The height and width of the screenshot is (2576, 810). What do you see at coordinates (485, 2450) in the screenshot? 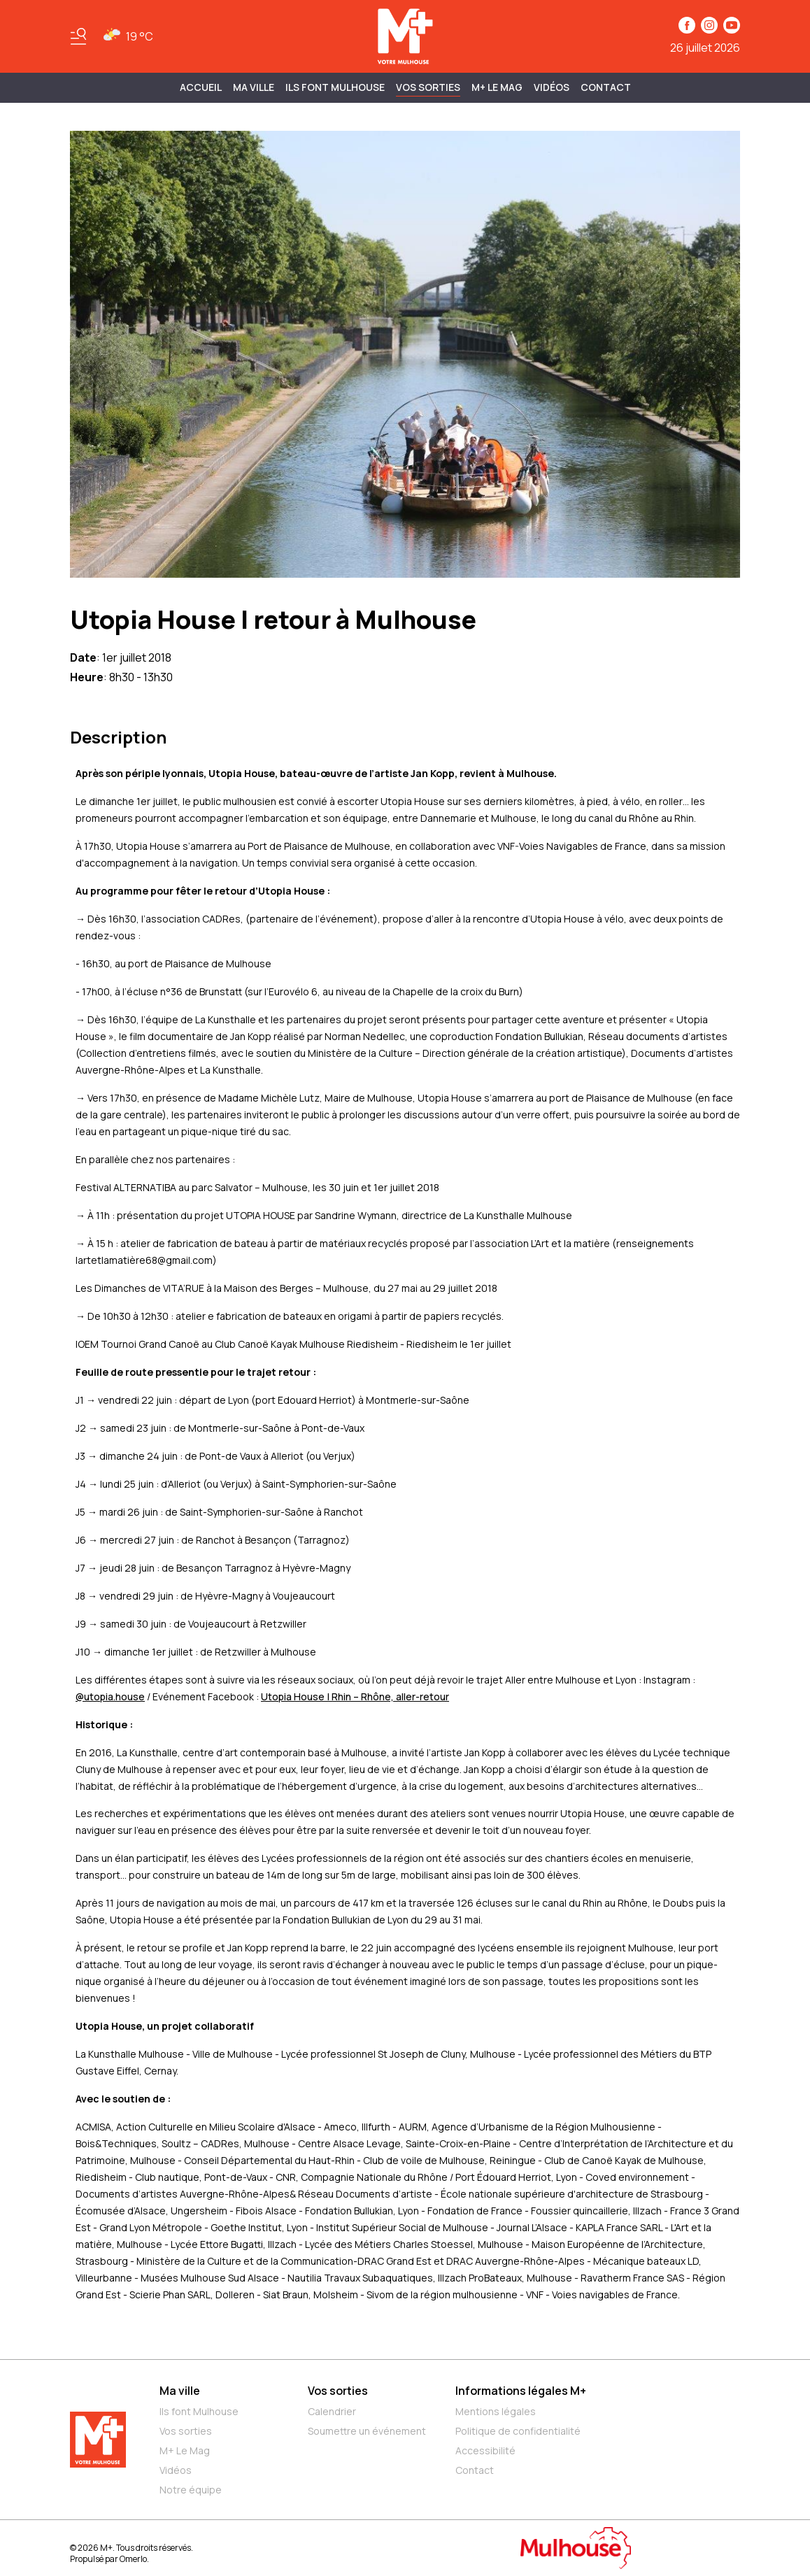
I see `Accessibilité` at bounding box center [485, 2450].